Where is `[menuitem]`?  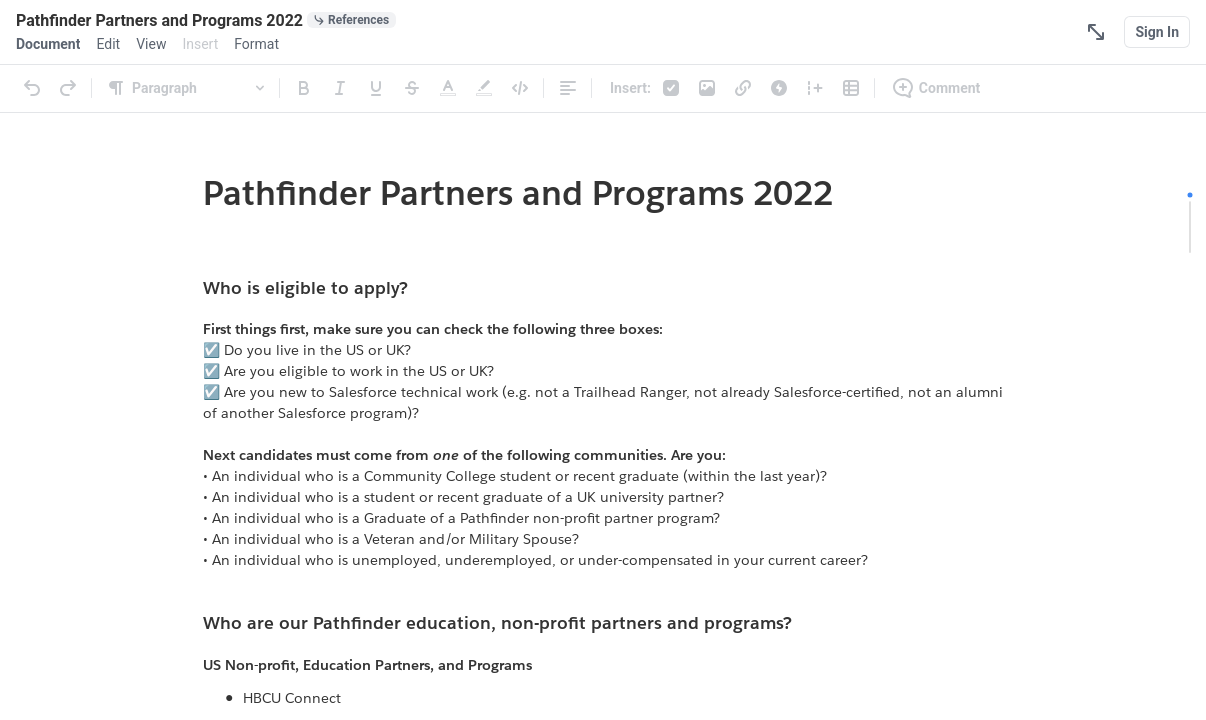 [menuitem] is located at coordinates (48, 44).